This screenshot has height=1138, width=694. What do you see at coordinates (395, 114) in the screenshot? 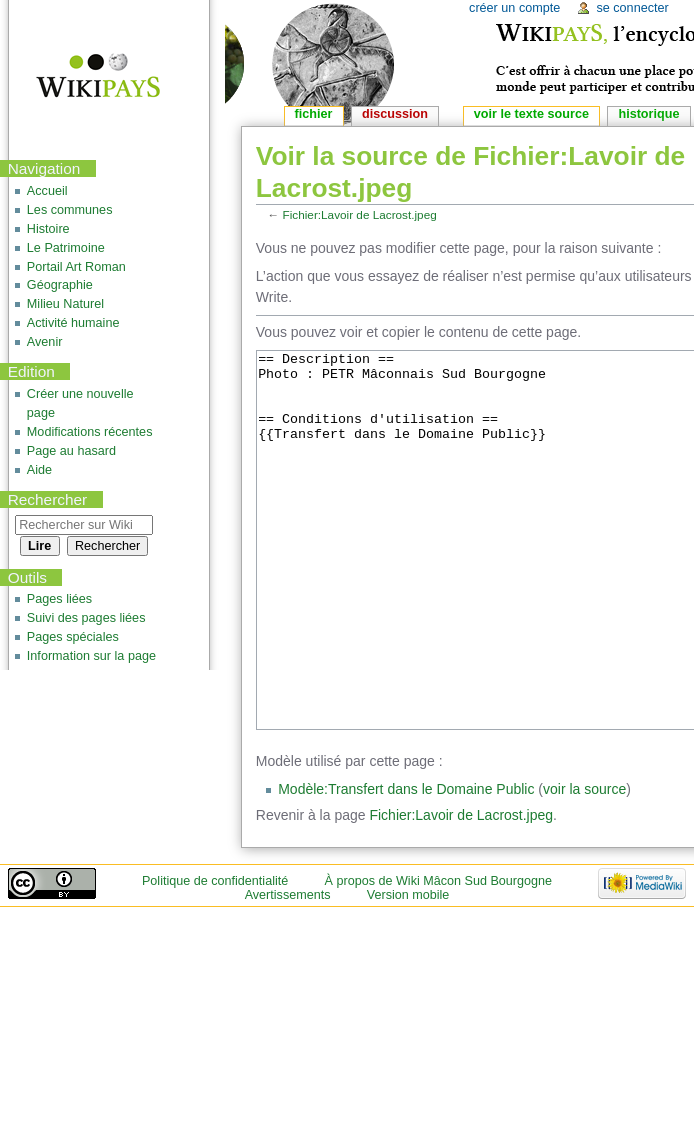
I see `Discussion` at bounding box center [395, 114].